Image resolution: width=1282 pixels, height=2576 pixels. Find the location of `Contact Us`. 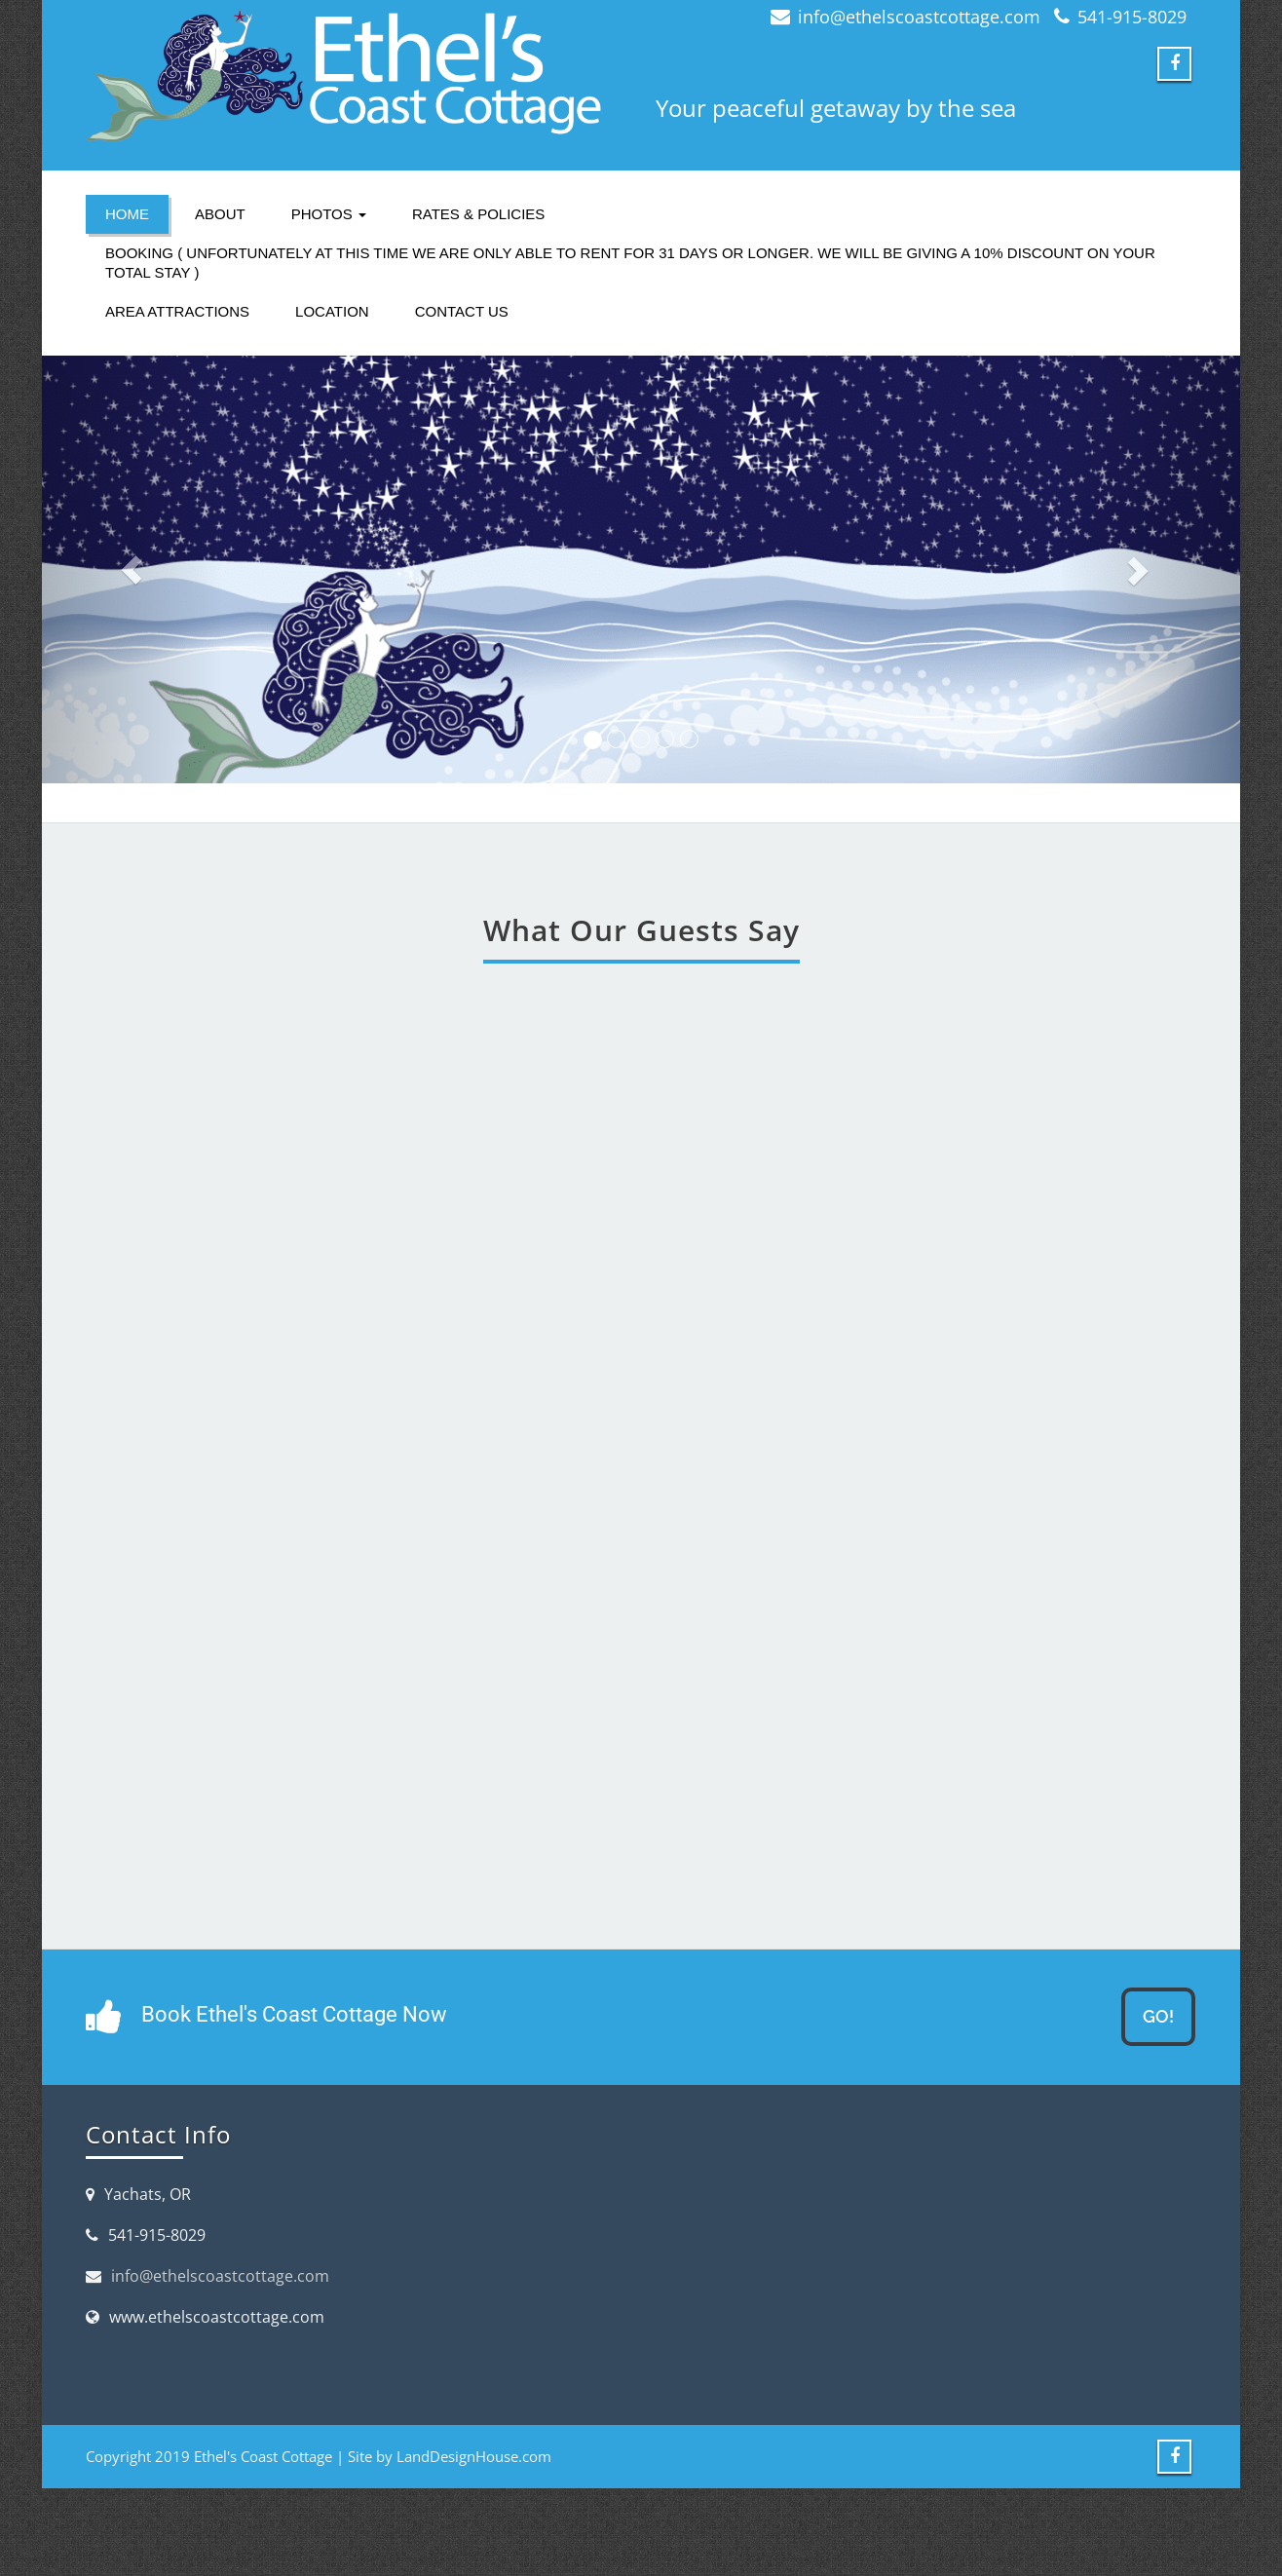

Contact Us is located at coordinates (462, 311).